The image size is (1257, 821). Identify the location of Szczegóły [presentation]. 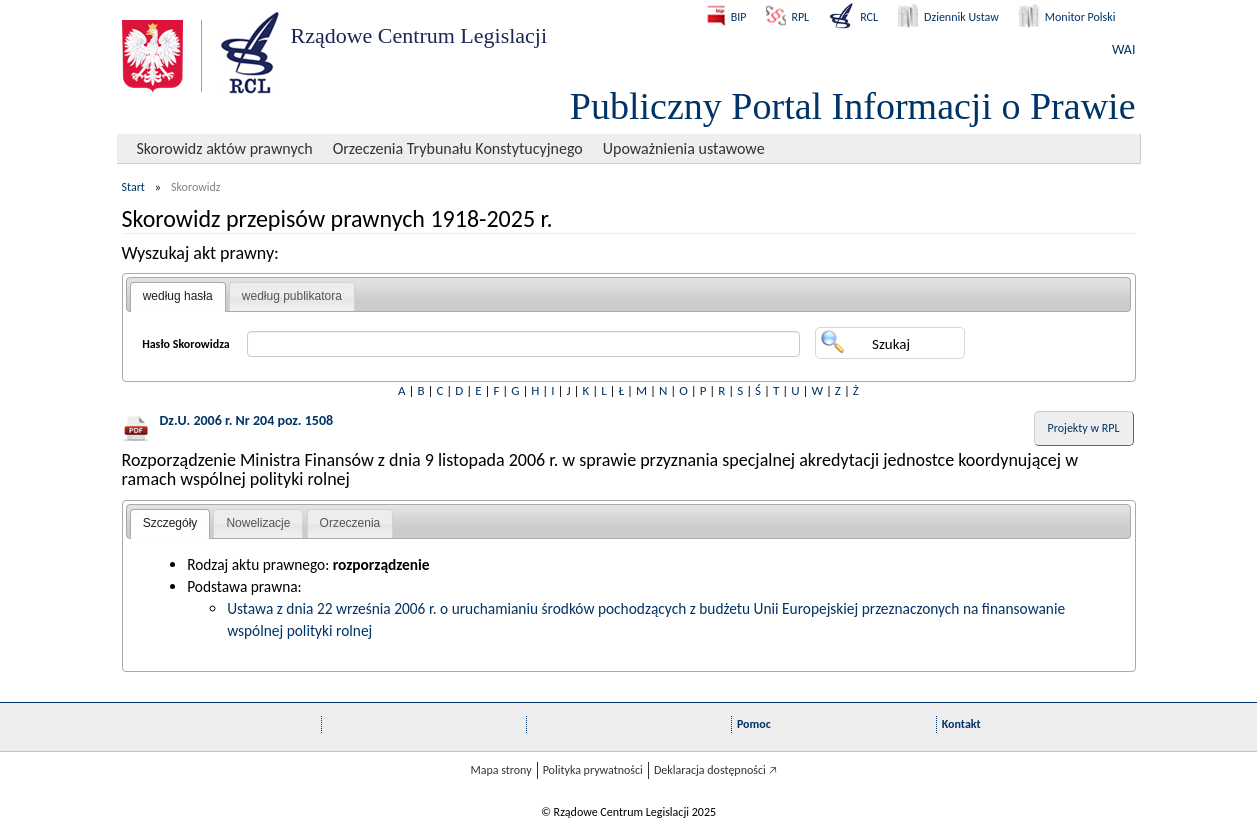
(170, 523).